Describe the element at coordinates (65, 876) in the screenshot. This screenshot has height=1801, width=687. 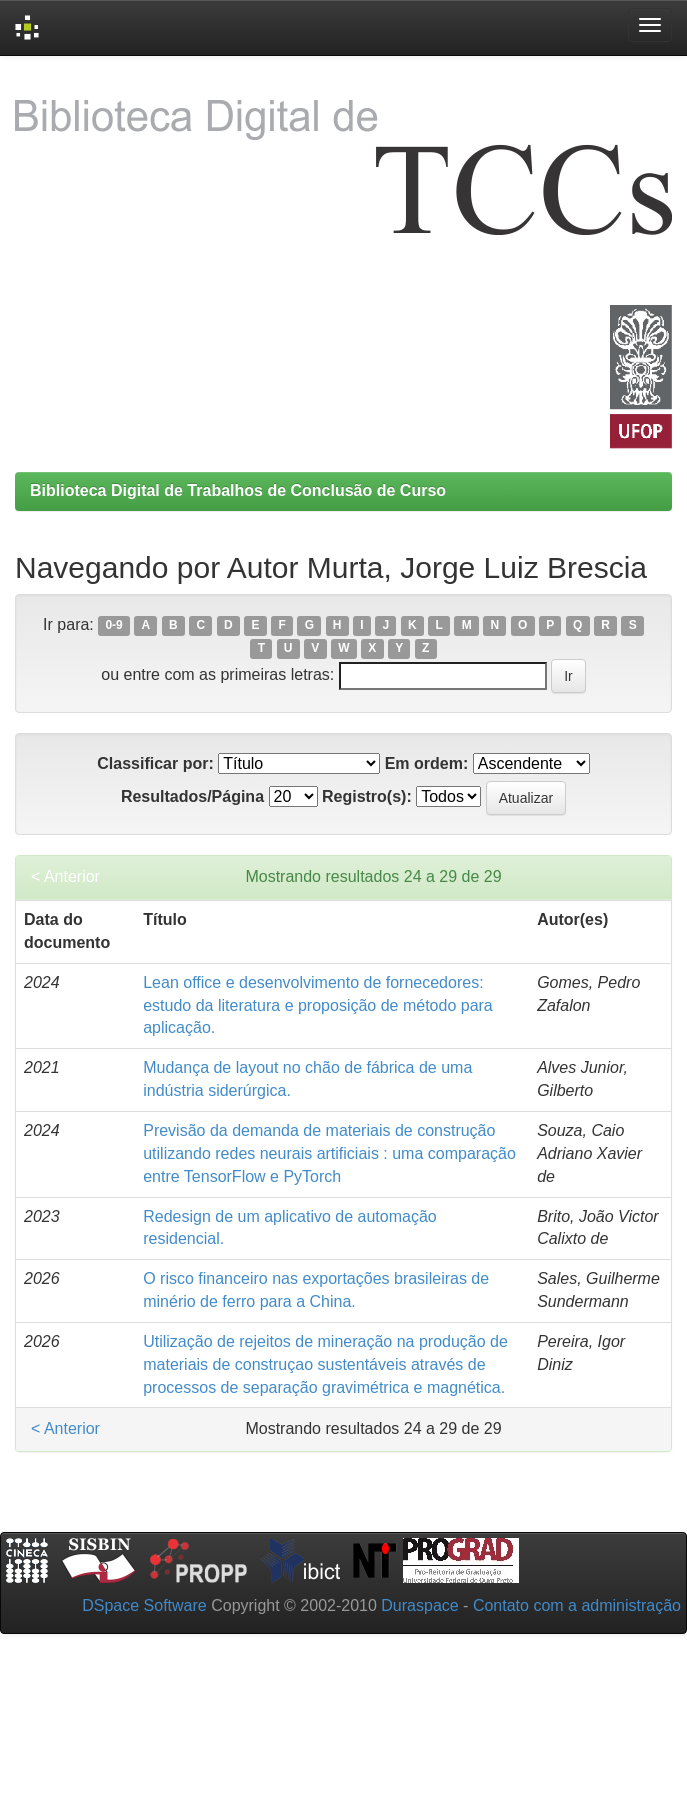
I see `< Anterior` at that location.